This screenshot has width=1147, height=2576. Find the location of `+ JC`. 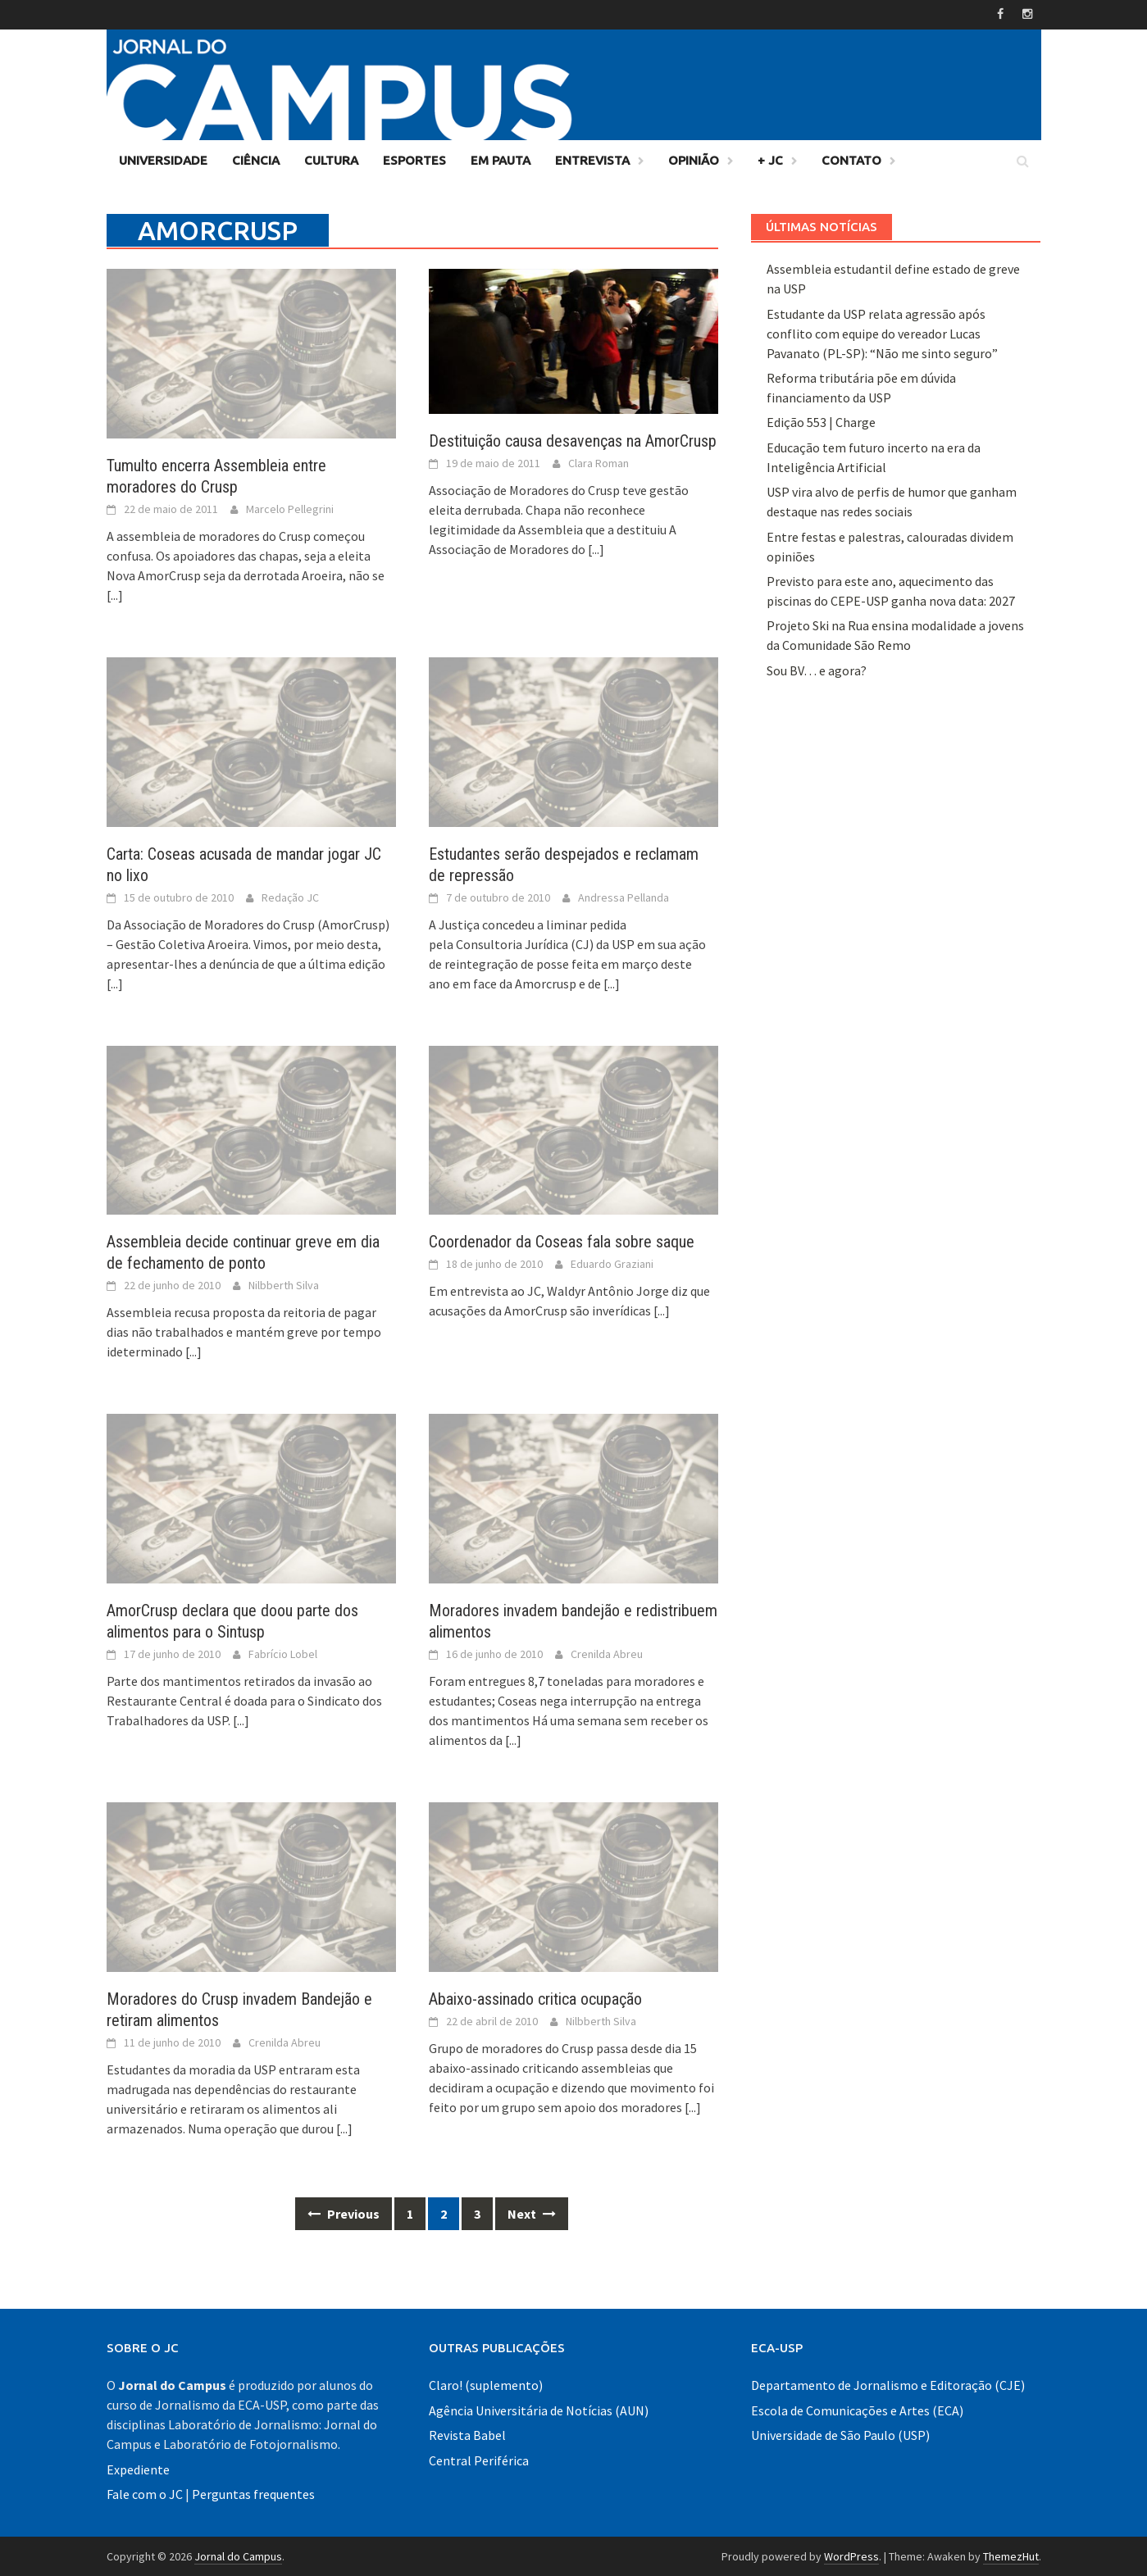

+ JC is located at coordinates (770, 159).